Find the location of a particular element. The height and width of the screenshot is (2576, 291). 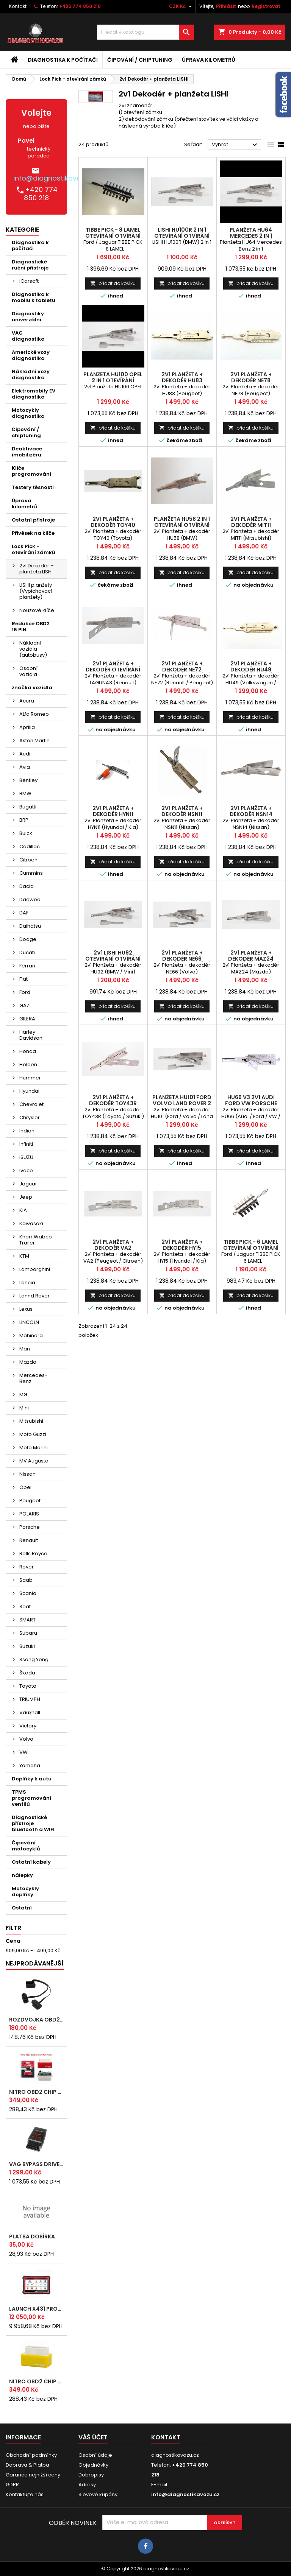

NITRO OBD2 chip tuning pro DIESEL motory - originál s čipem is located at coordinates (36, 2092).